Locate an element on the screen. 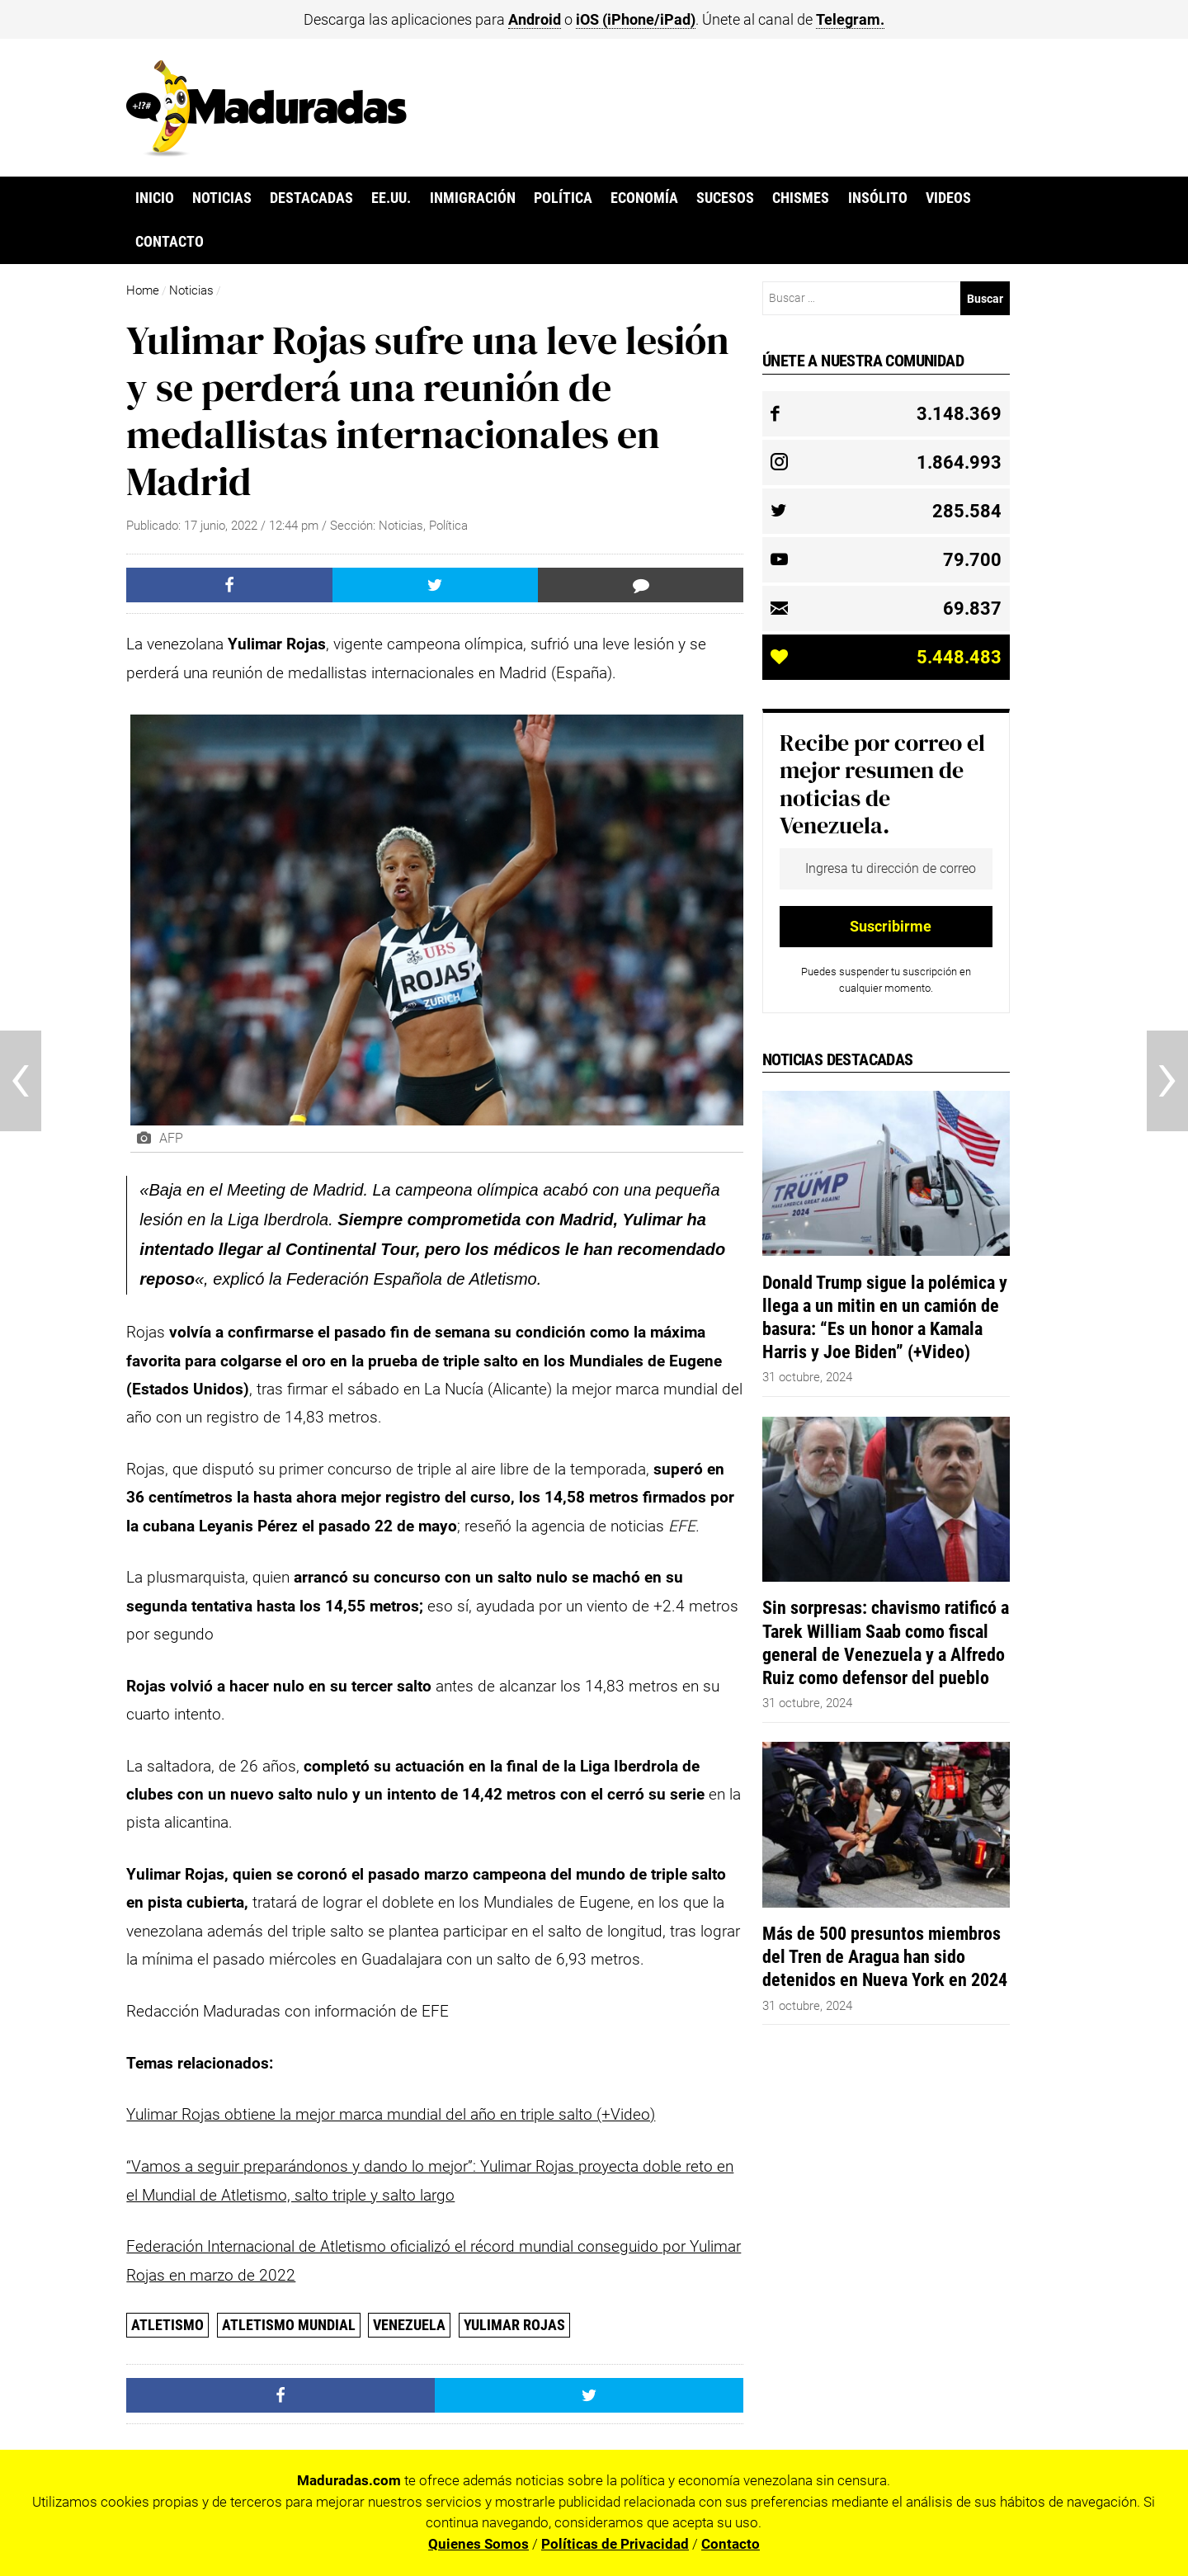 This screenshot has width=1188, height=2576. Videos is located at coordinates (948, 198).